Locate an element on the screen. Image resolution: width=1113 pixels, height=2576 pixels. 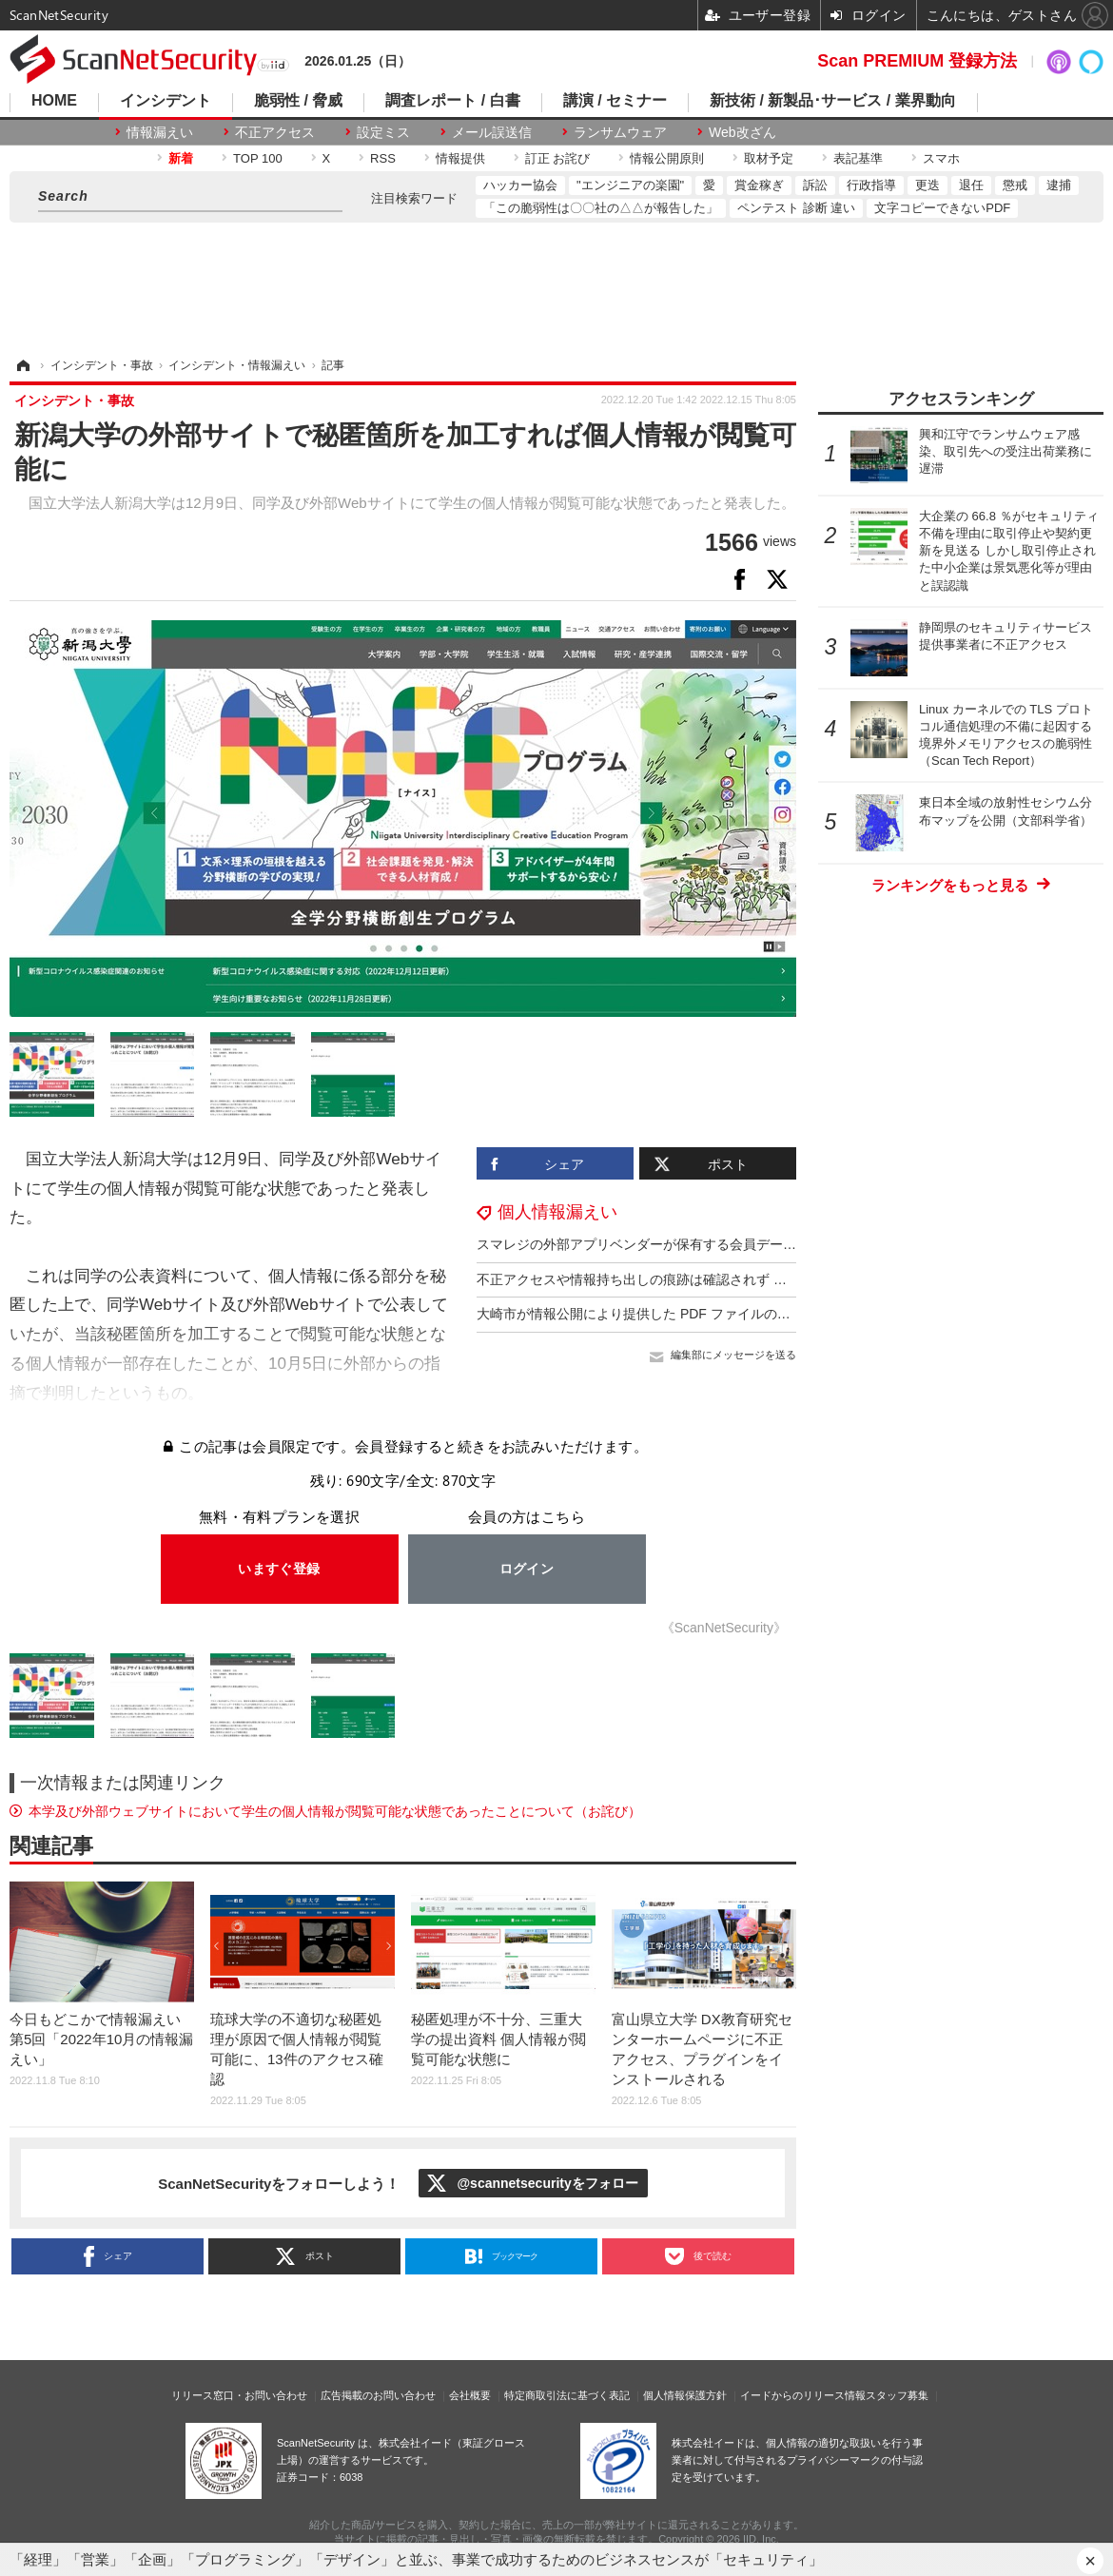
編集部にメッセージを送る is located at coordinates (733, 1354).